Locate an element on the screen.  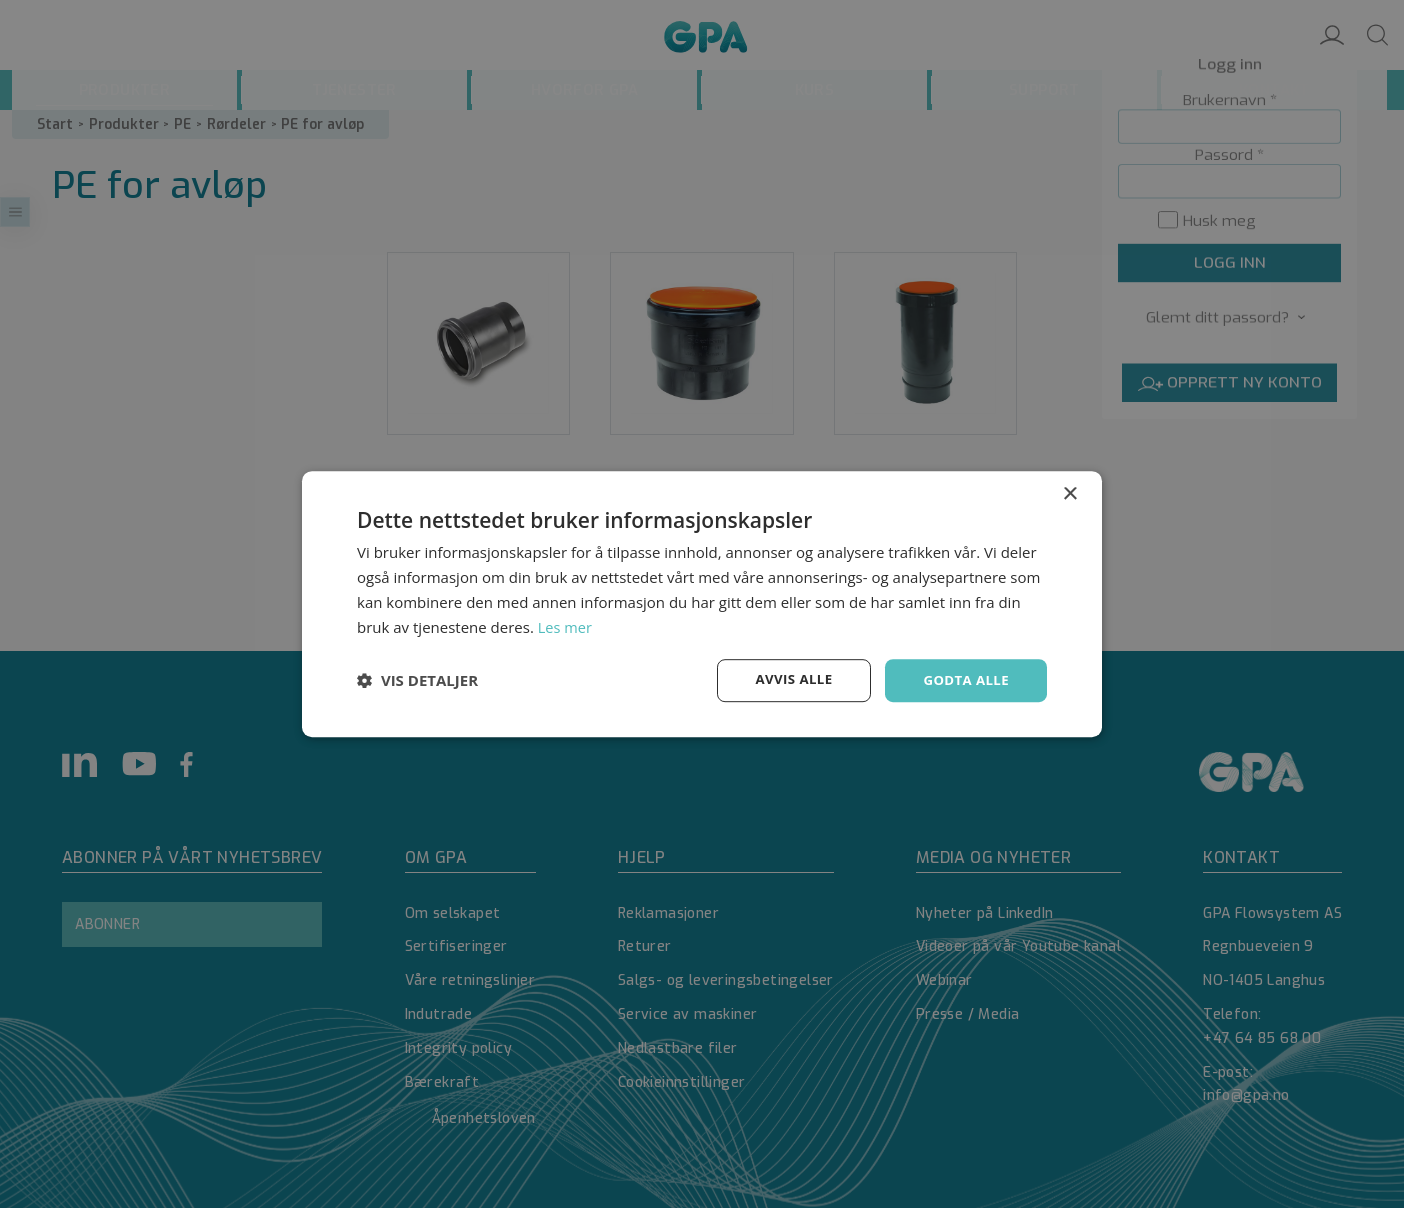
[button] is located at coordinates (417, 681).